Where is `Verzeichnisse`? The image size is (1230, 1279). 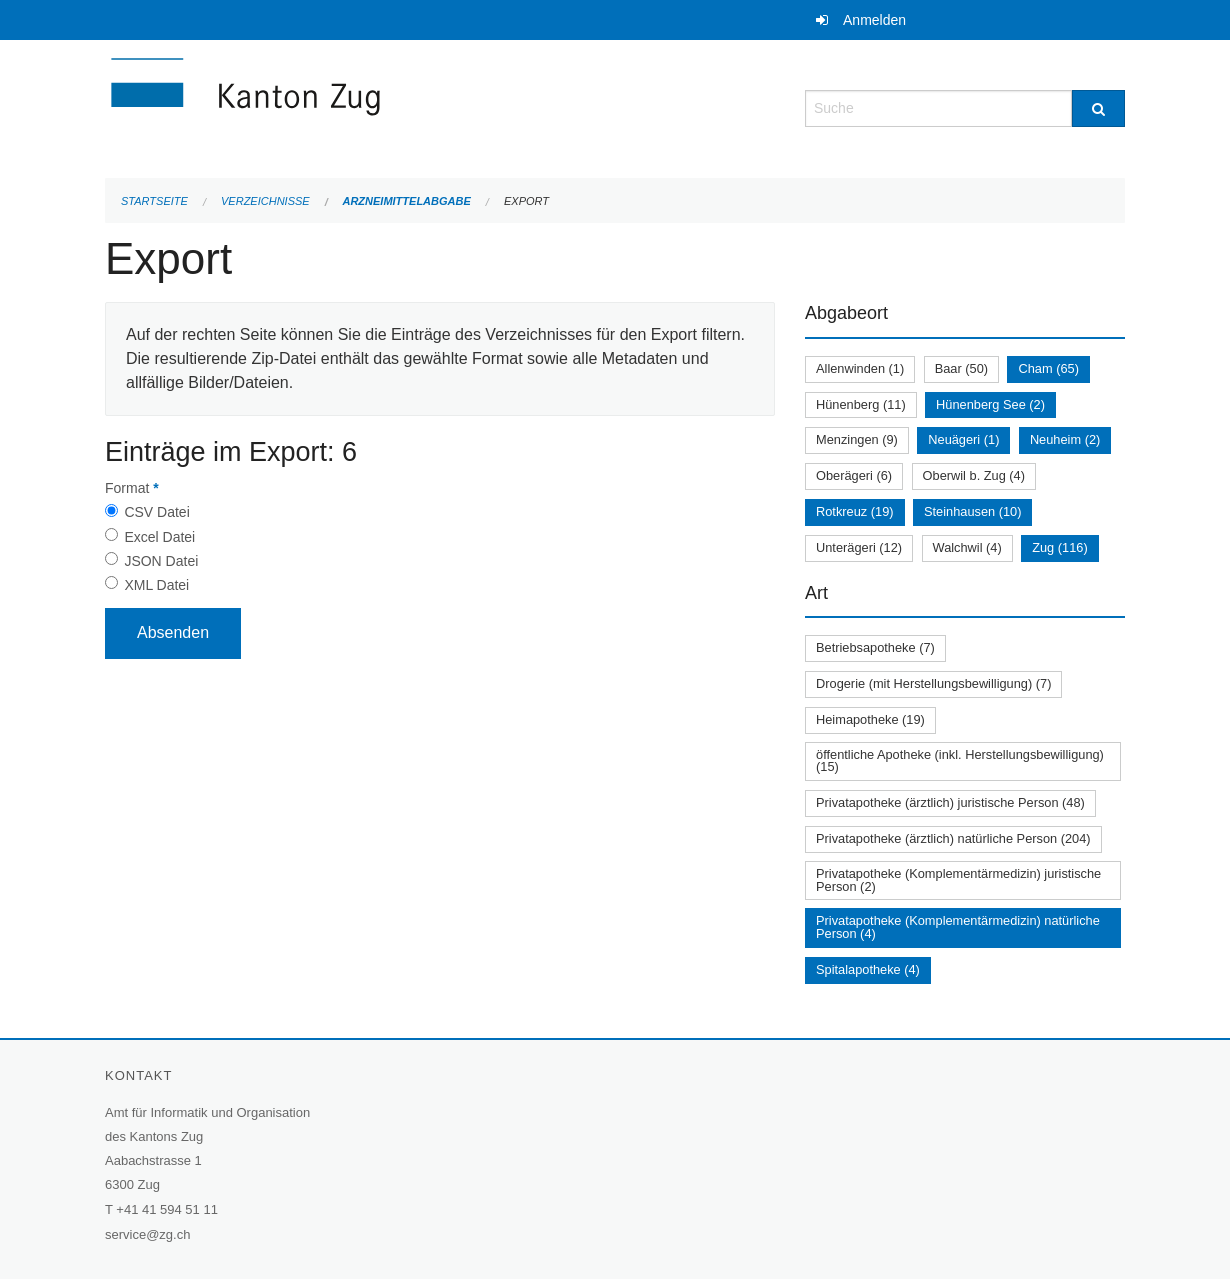 Verzeichnisse is located at coordinates (265, 201).